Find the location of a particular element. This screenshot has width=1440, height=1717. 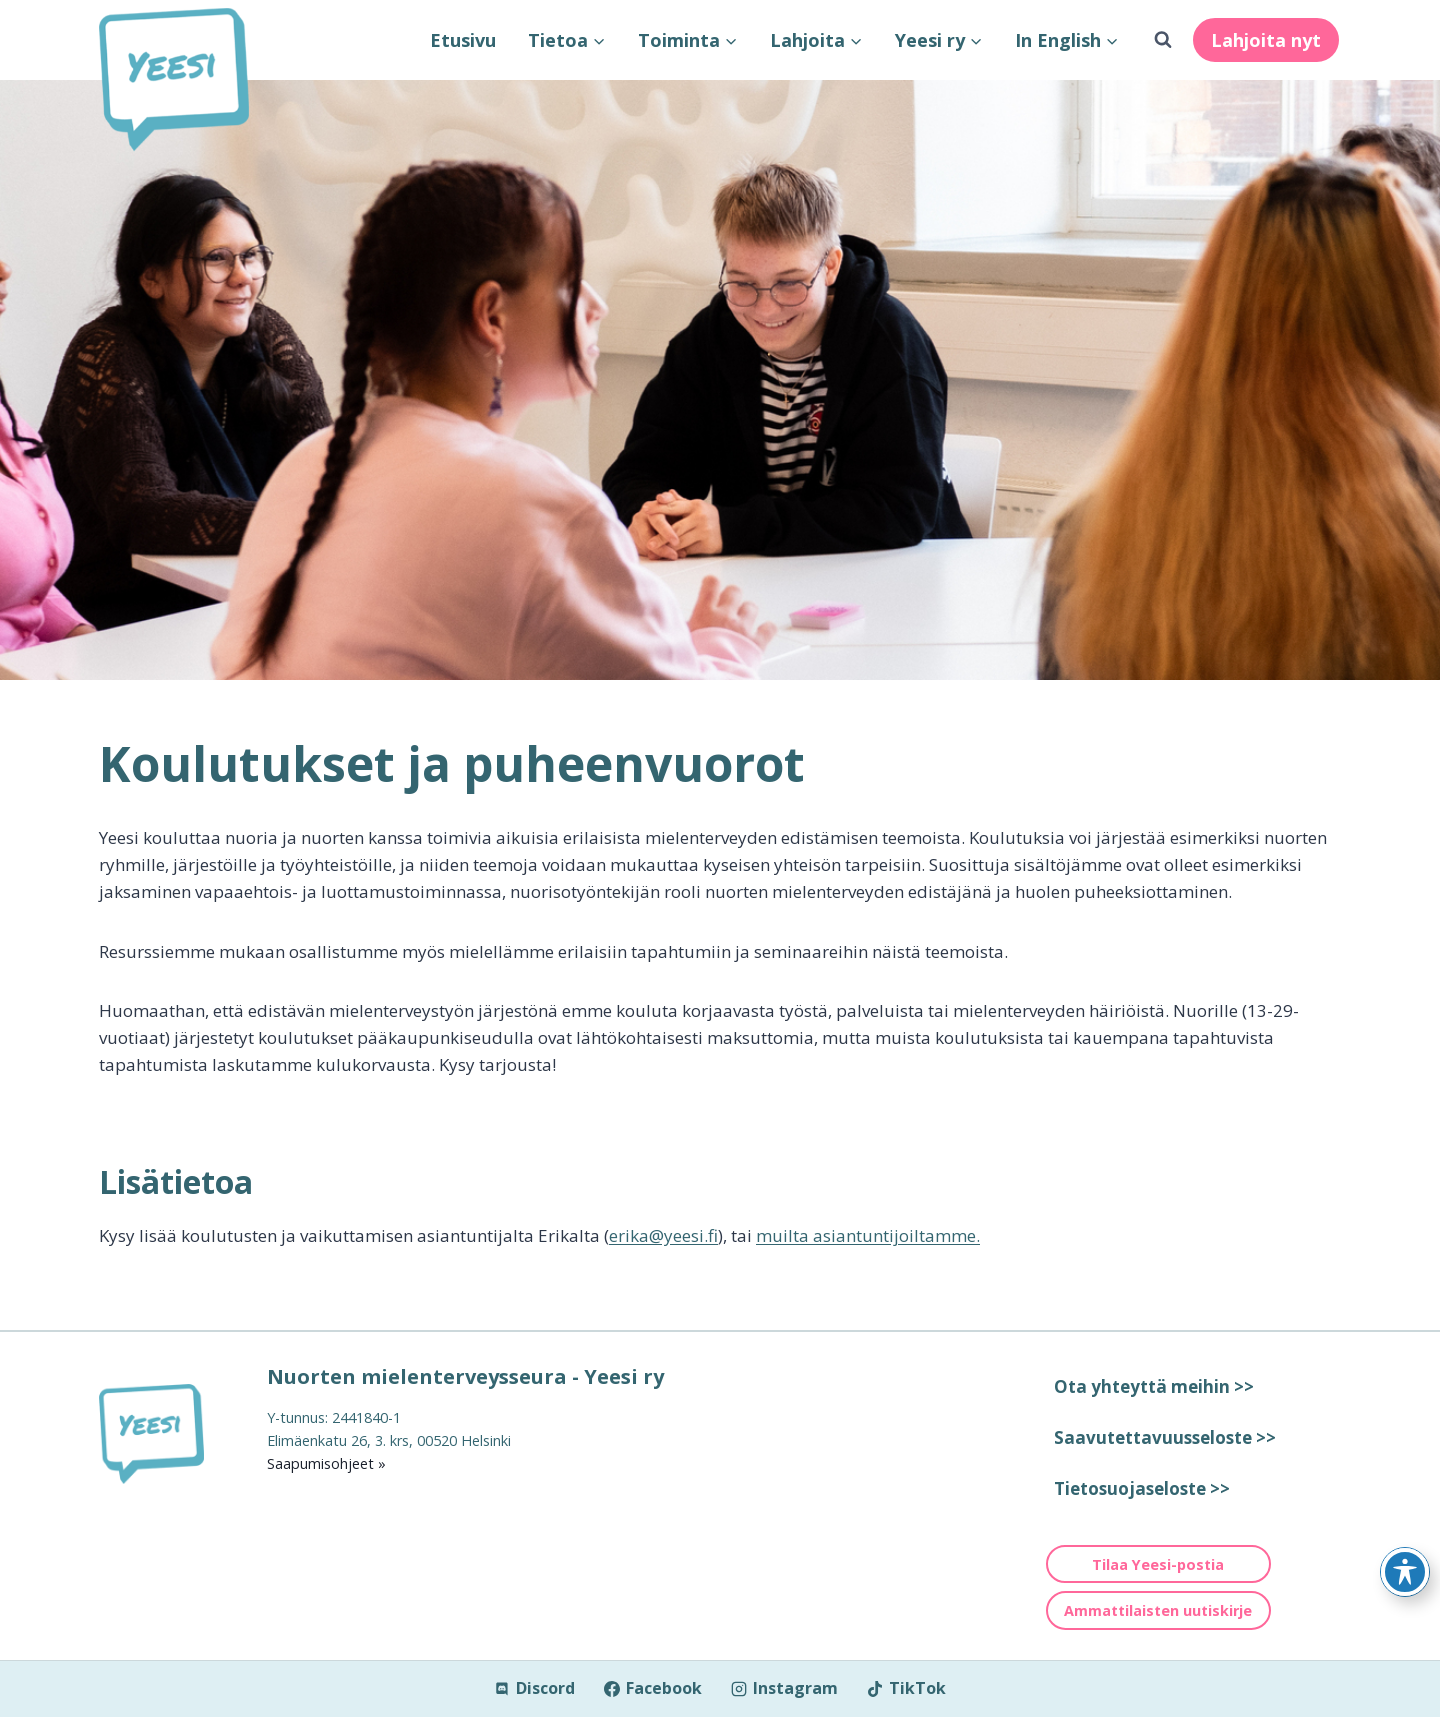

Ota yhteyttä meihin >> is located at coordinates (1154, 1386).